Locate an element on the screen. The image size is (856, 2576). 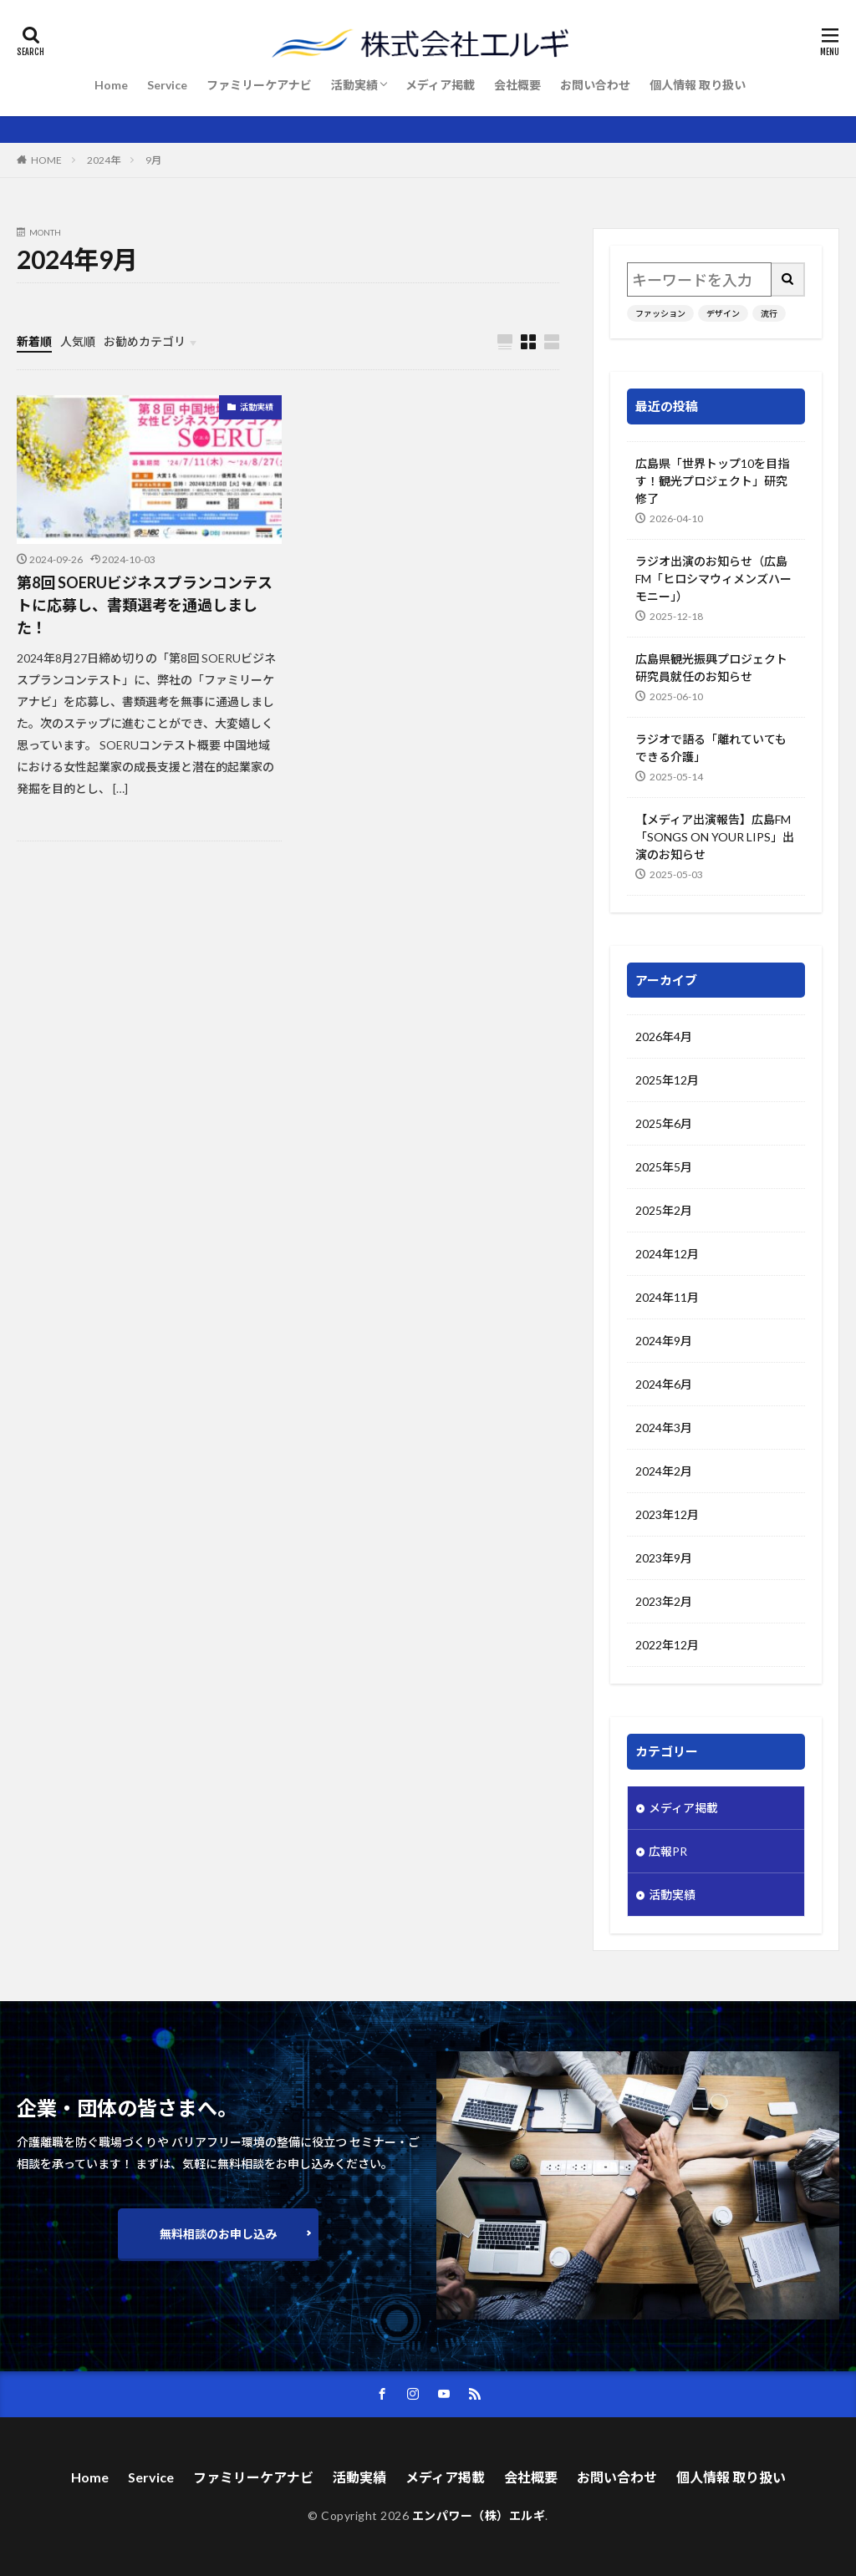
エンパワー（株）エルギ is located at coordinates (479, 2515).